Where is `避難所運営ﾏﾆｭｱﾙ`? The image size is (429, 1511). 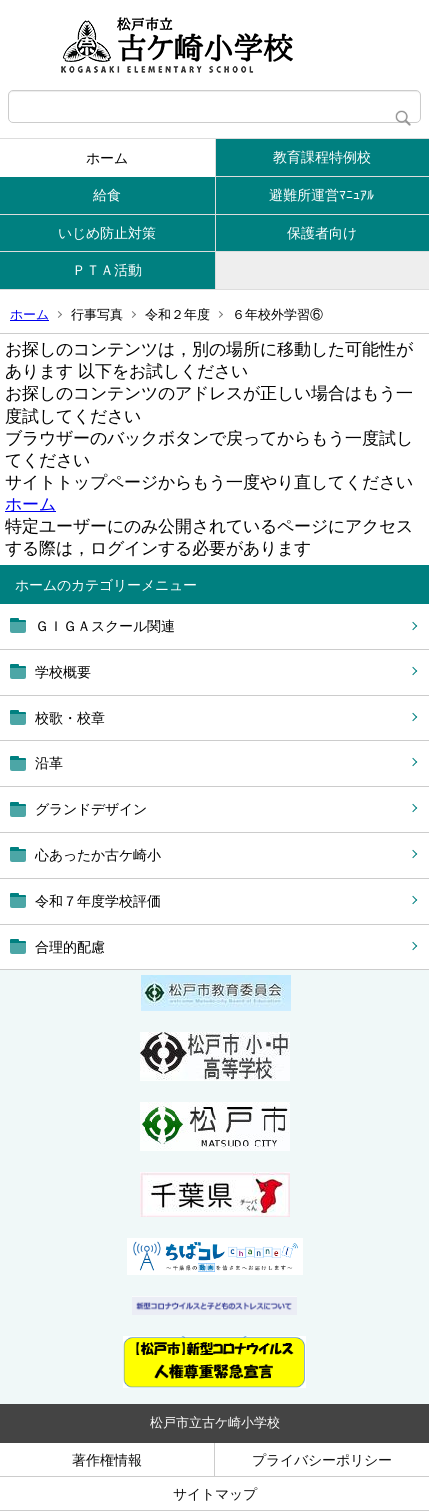 避難所運営ﾏﾆｭｱﾙ is located at coordinates (321, 195).